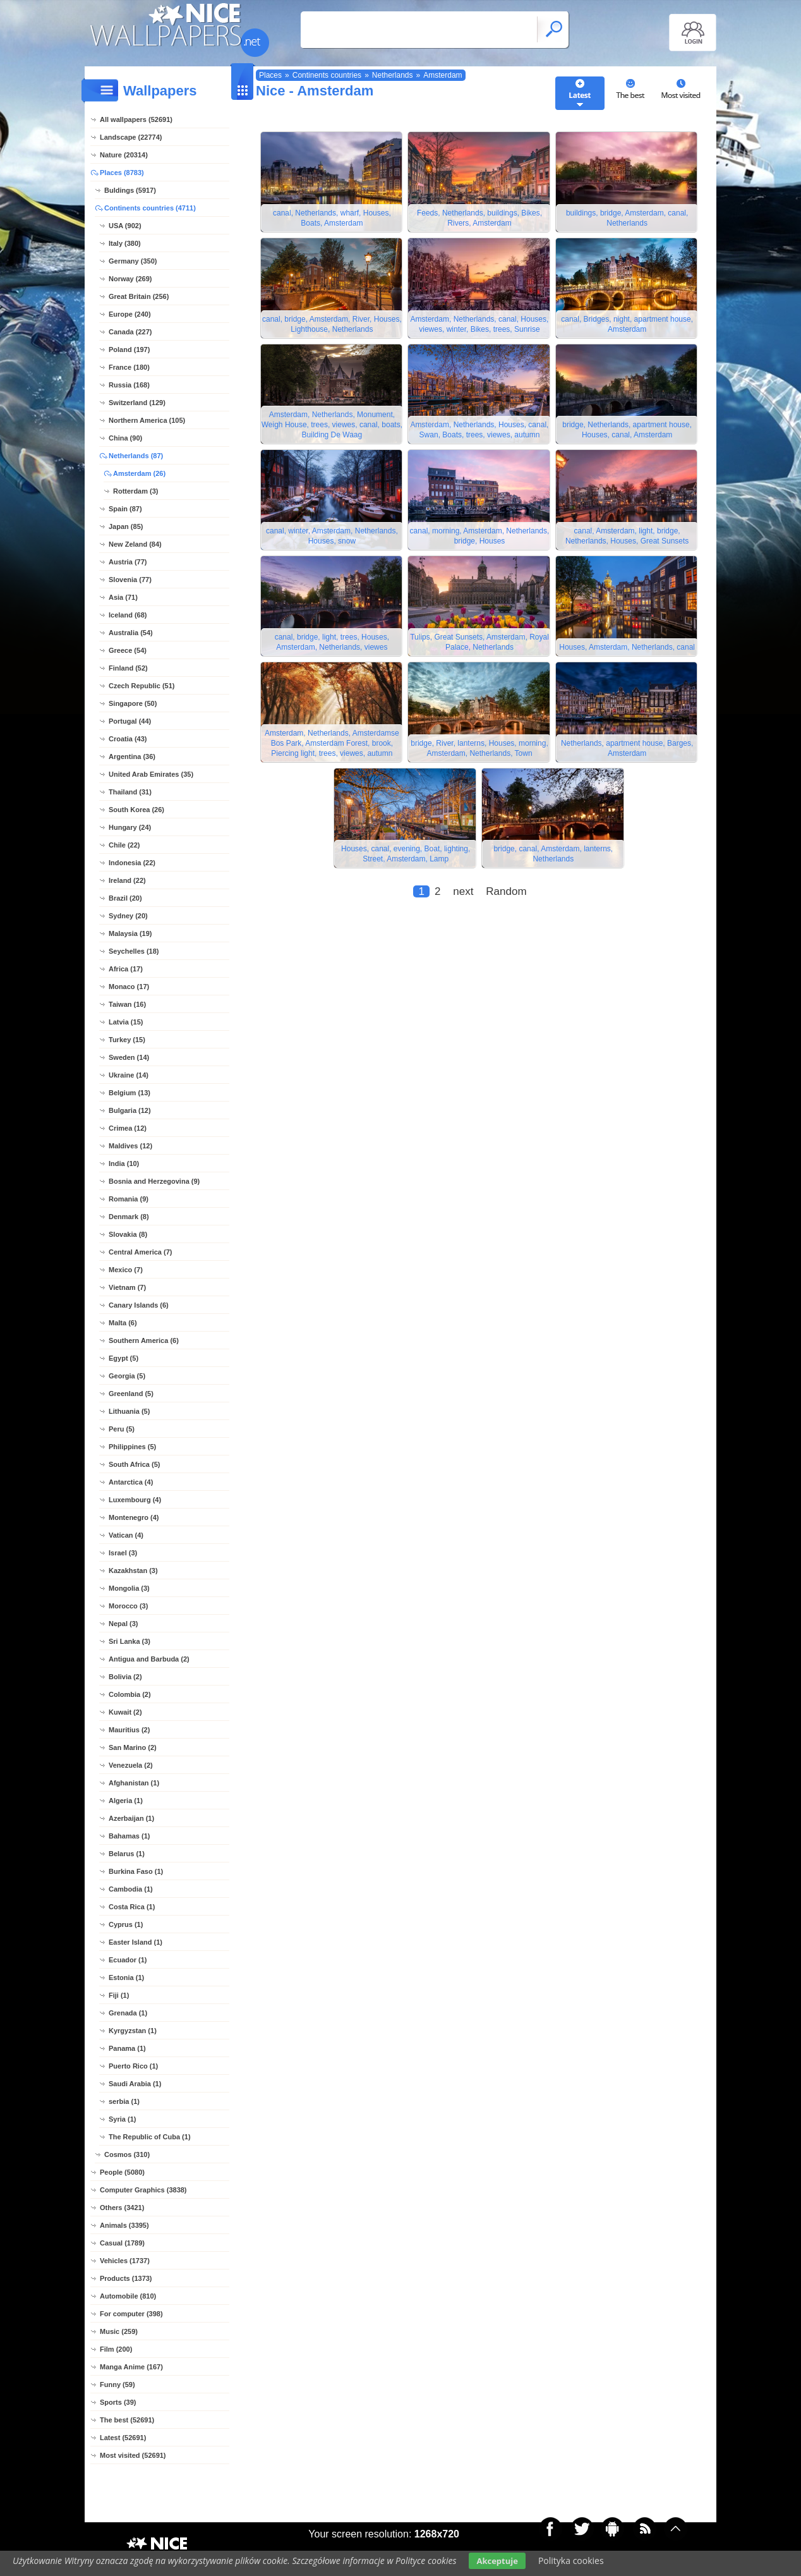 The width and height of the screenshot is (801, 2576). Describe the element at coordinates (126, 1535) in the screenshot. I see `Vatican (4)` at that location.